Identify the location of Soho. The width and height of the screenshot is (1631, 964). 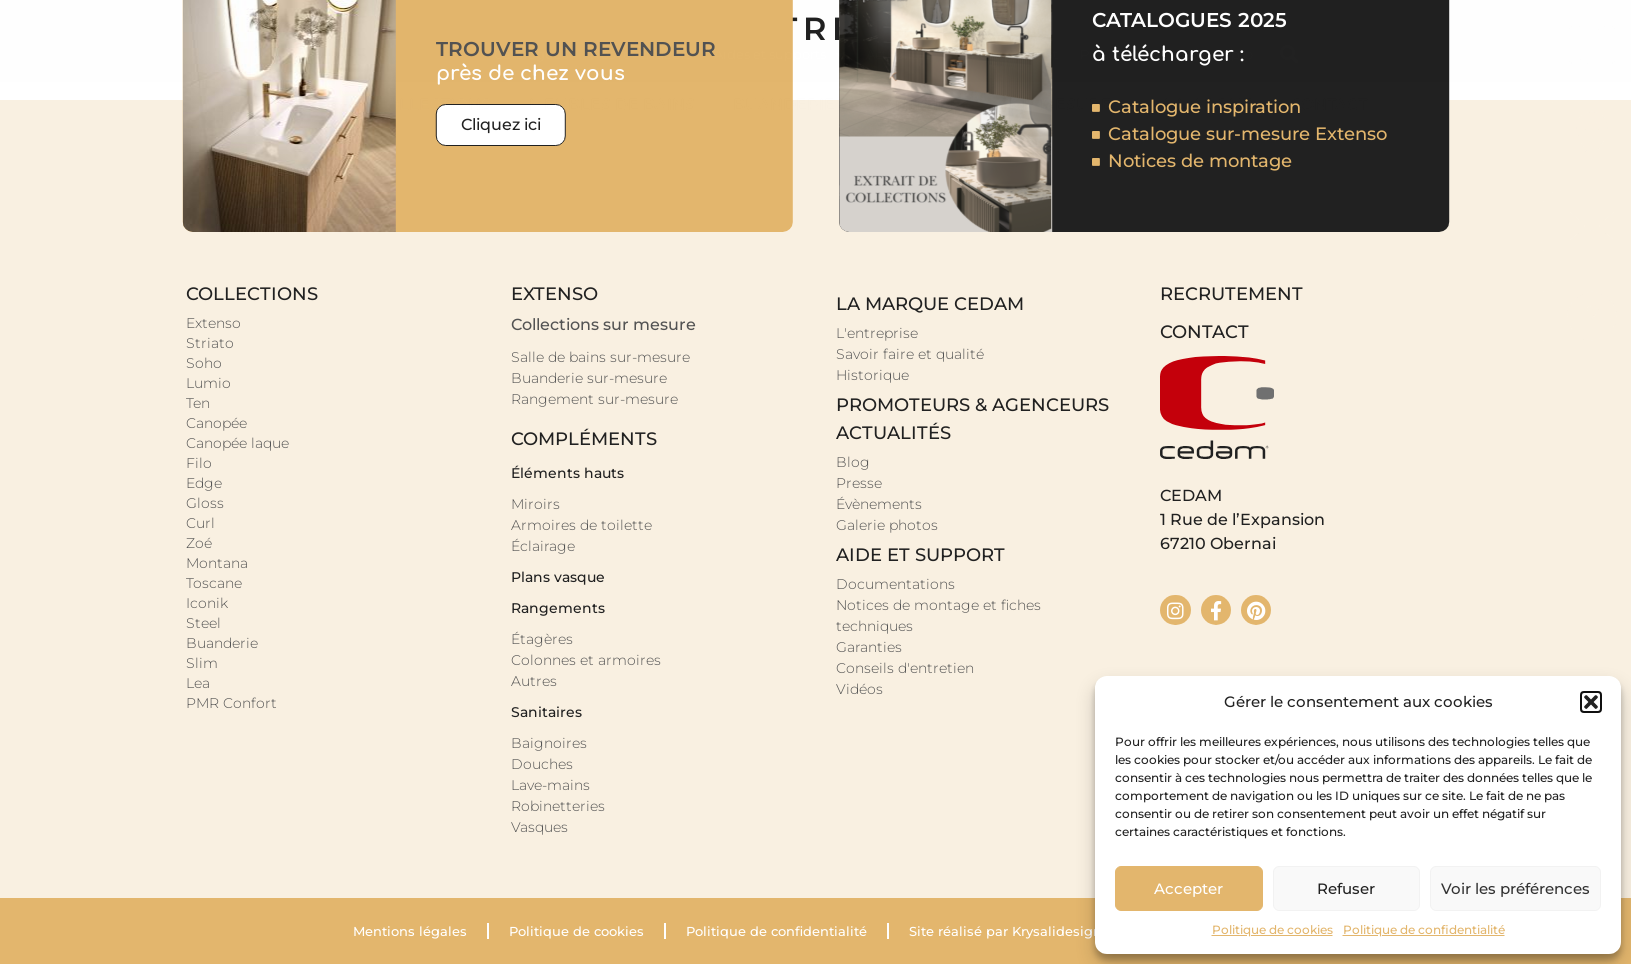
(204, 363).